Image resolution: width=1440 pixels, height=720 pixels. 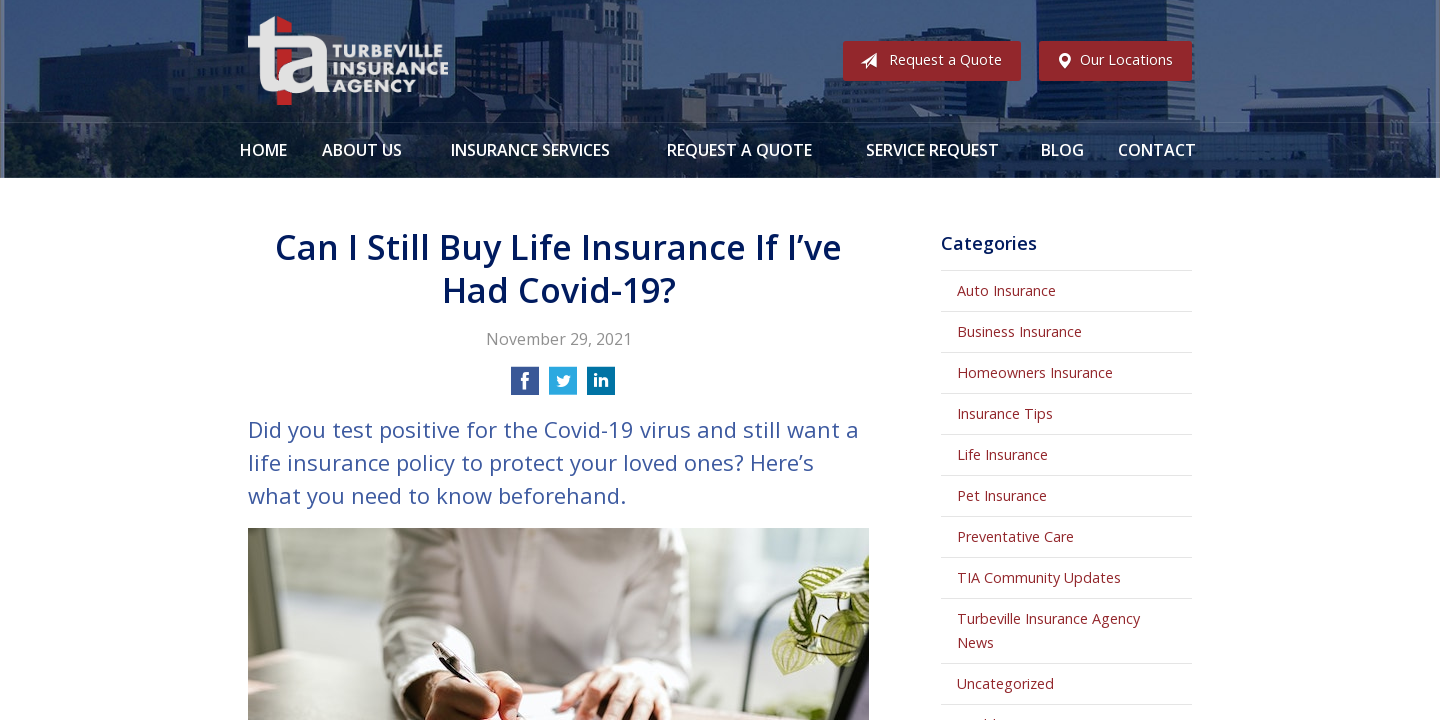 What do you see at coordinates (1048, 630) in the screenshot?
I see `Turbeville Insurance Agency News` at bounding box center [1048, 630].